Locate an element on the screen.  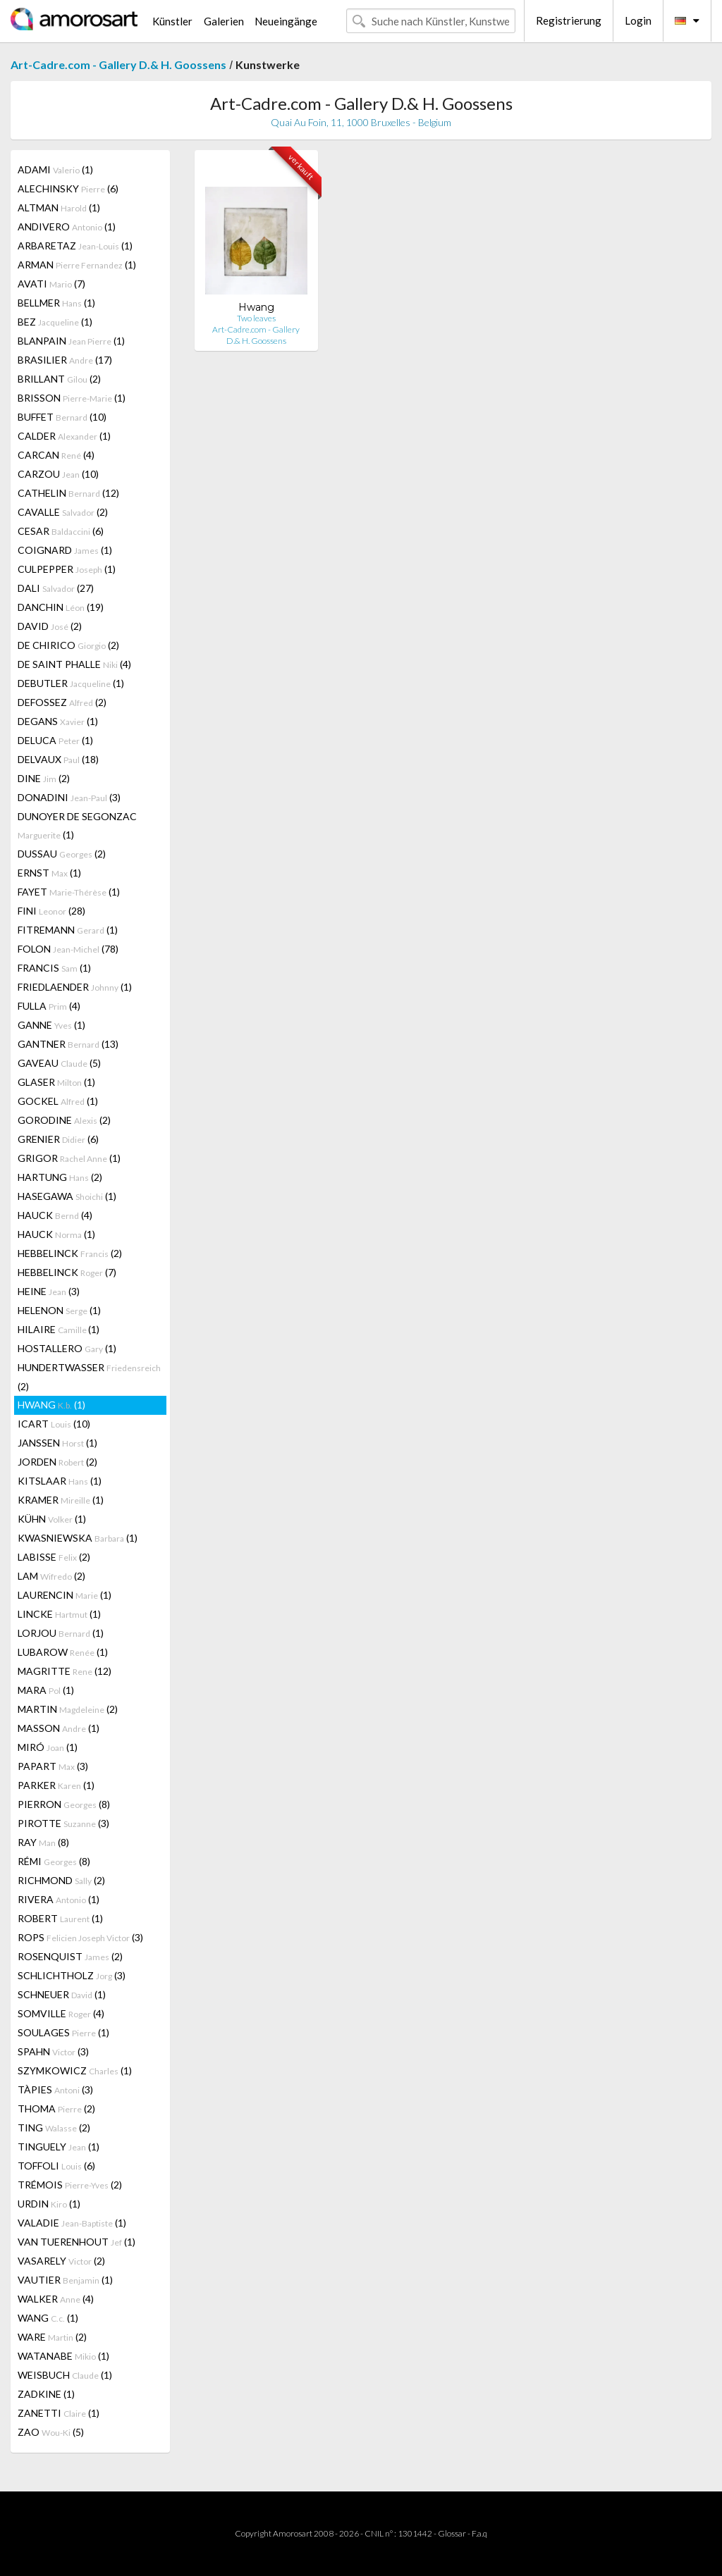
HILAIRE (1) is located at coordinates (58, 1329).